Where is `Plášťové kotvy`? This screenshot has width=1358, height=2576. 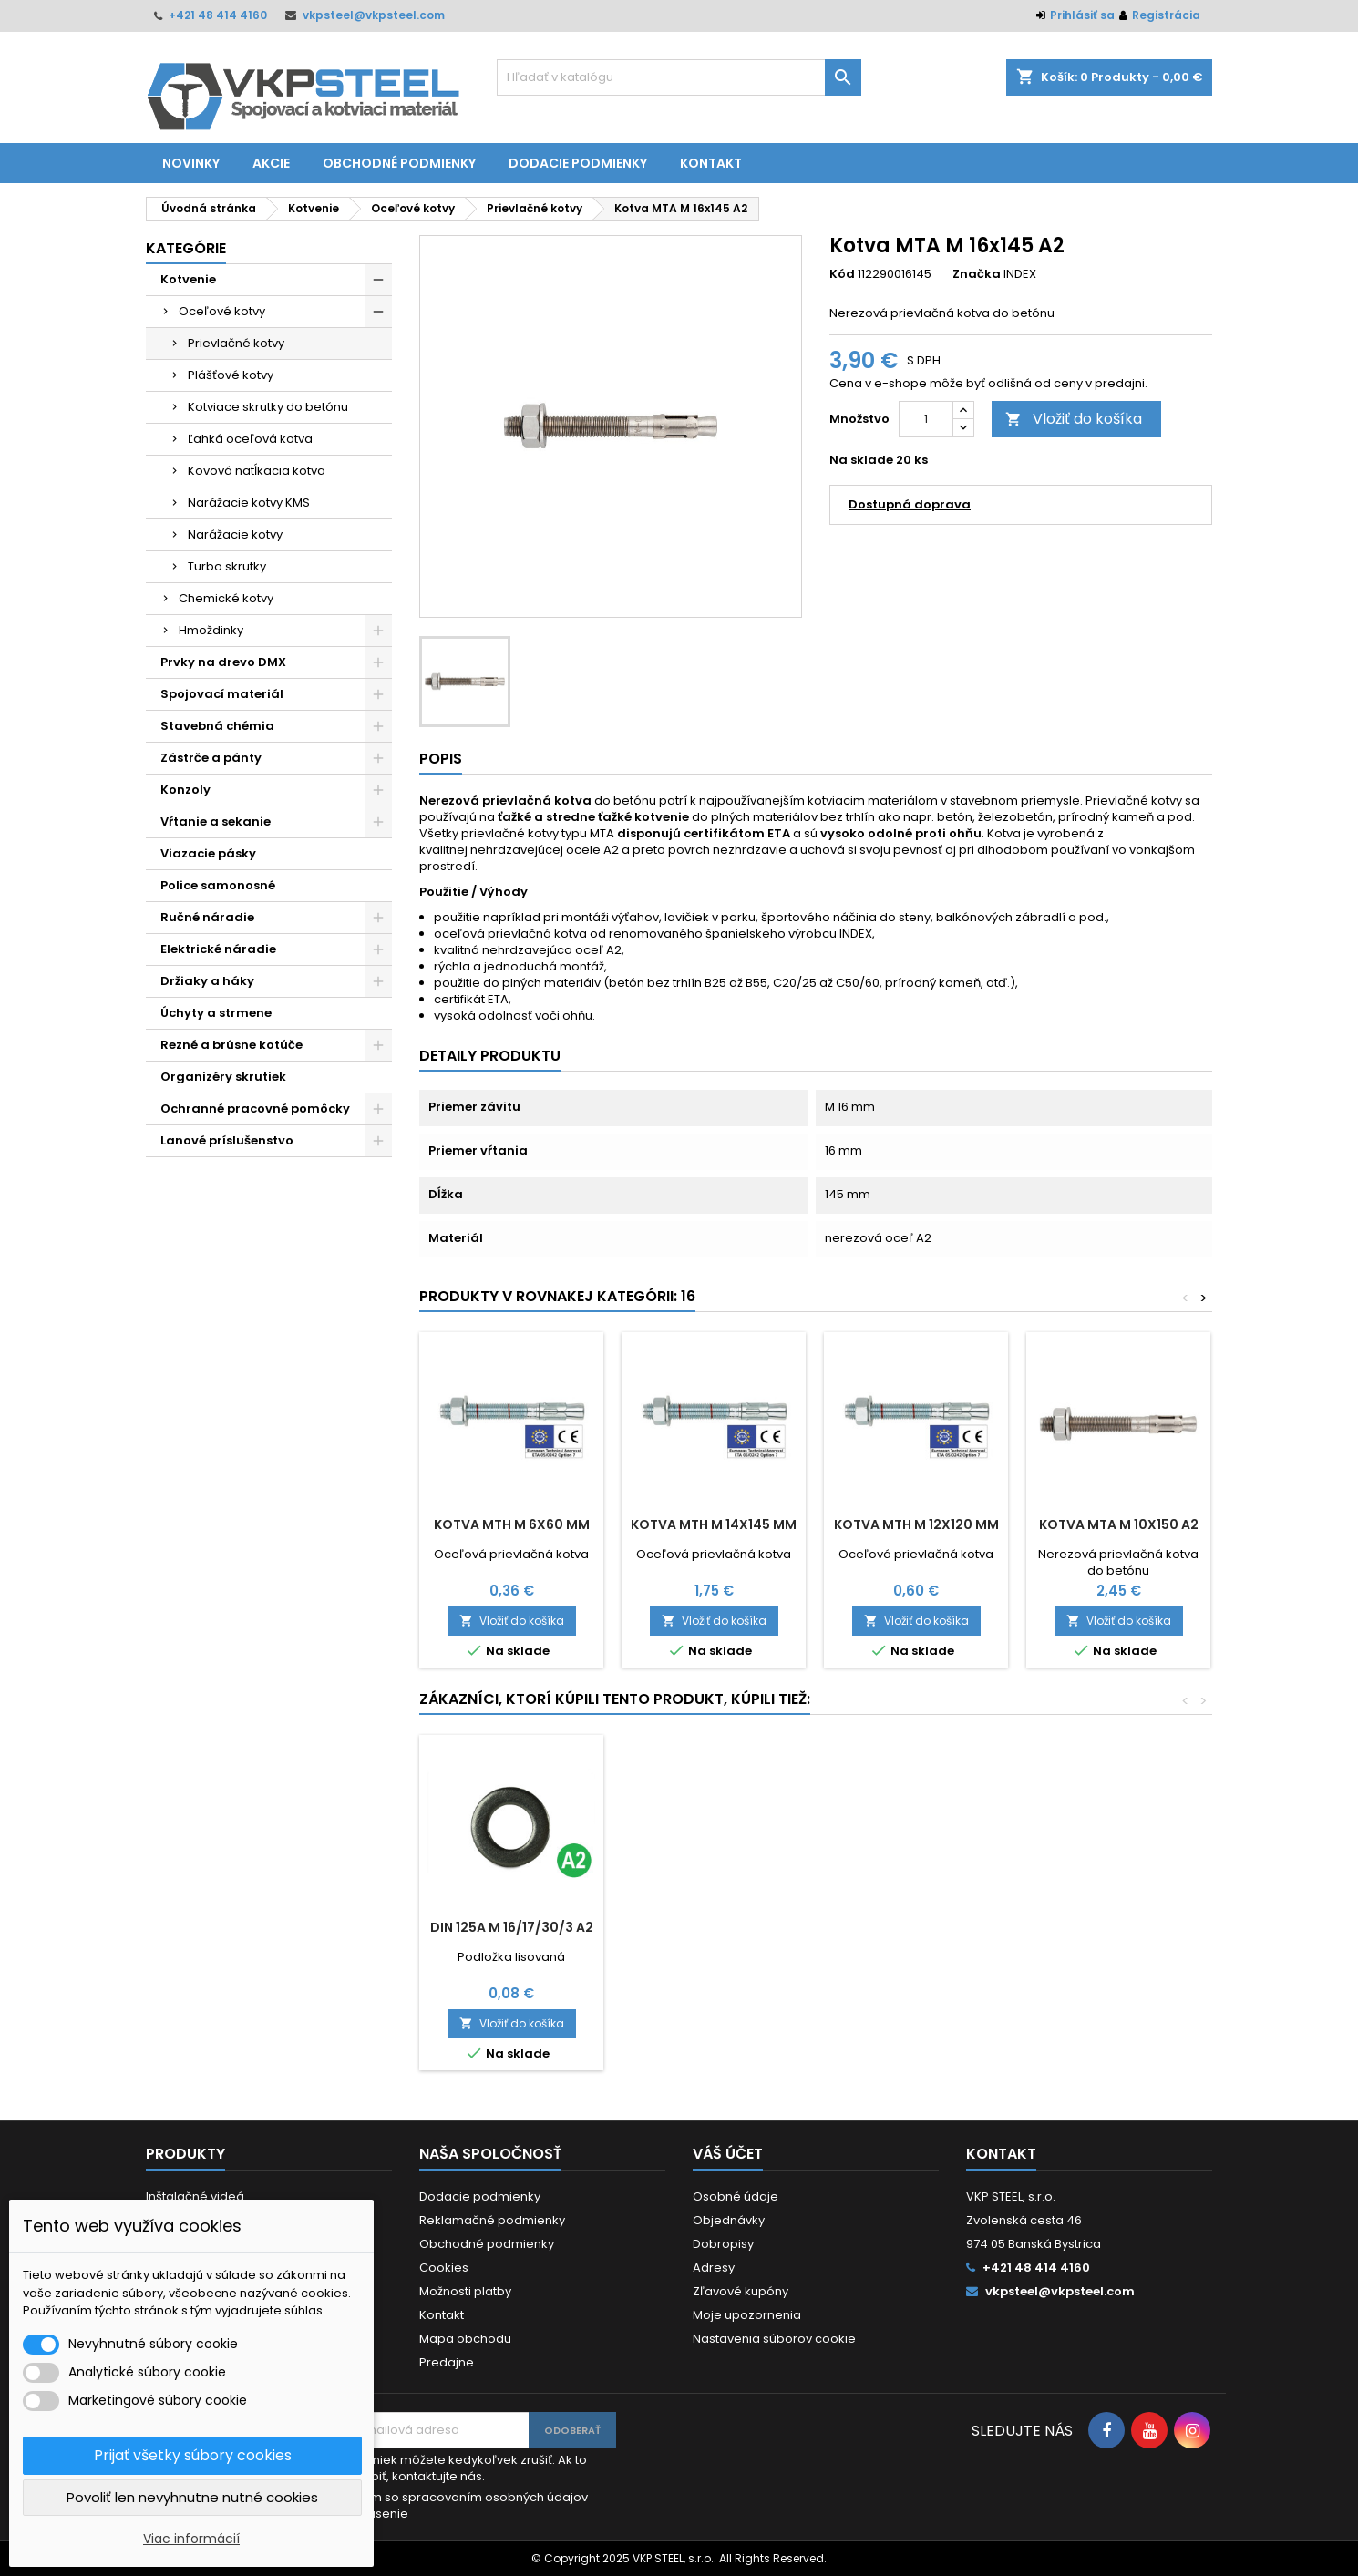 Plášťové kotvy is located at coordinates (230, 375).